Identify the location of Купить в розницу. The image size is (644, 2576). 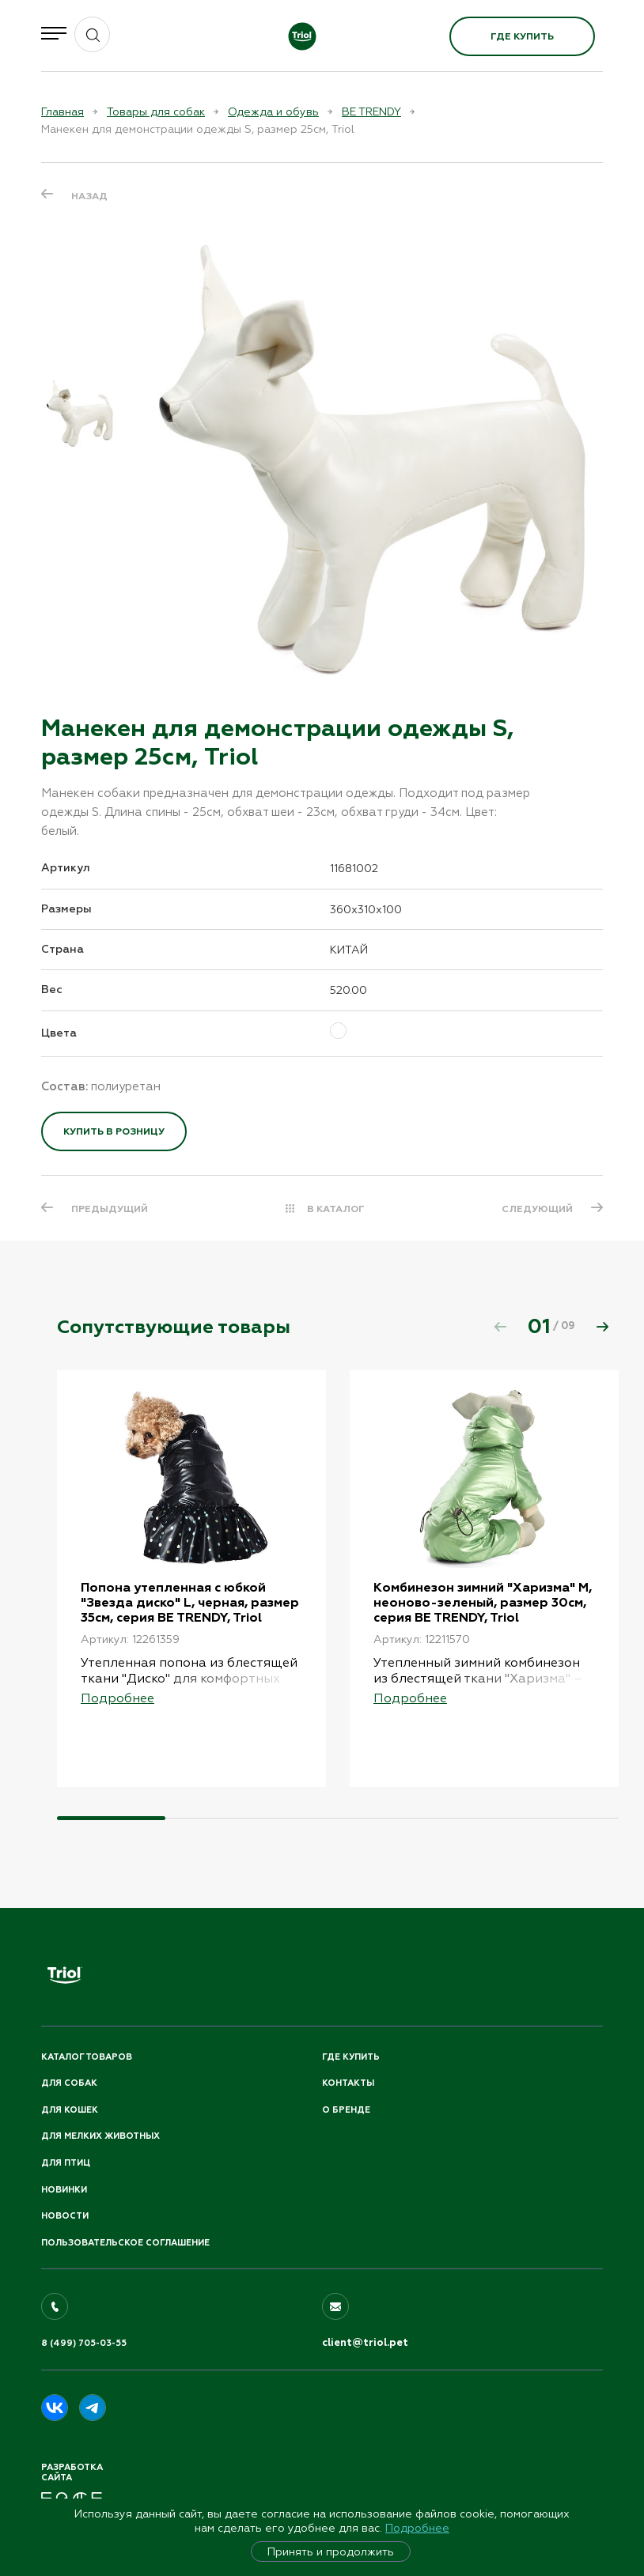
(114, 1131).